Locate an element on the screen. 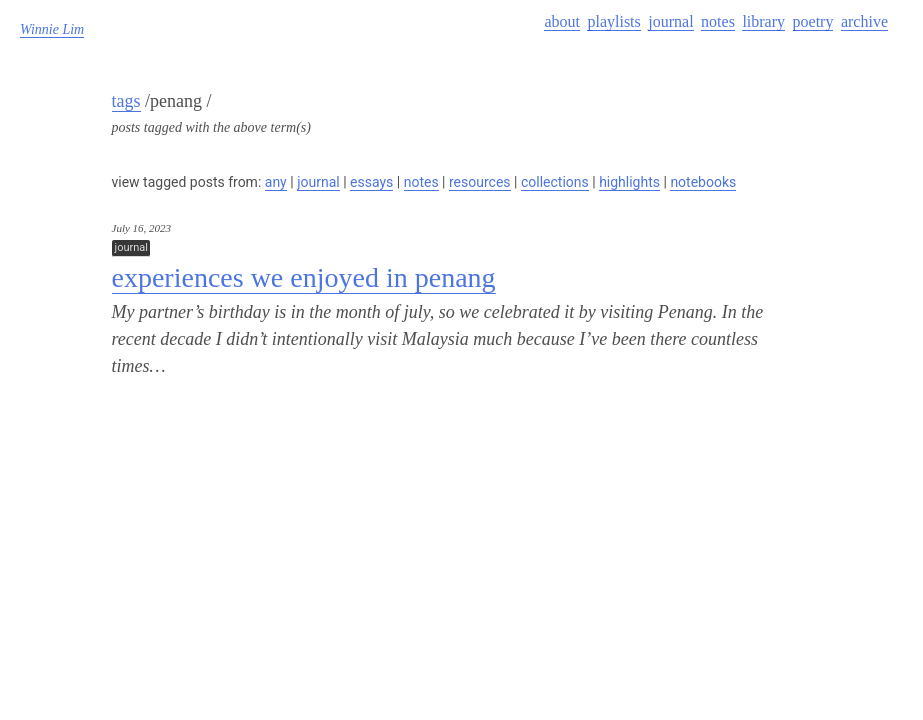 The width and height of the screenshot is (923, 720). Winnie Lim is located at coordinates (52, 29).